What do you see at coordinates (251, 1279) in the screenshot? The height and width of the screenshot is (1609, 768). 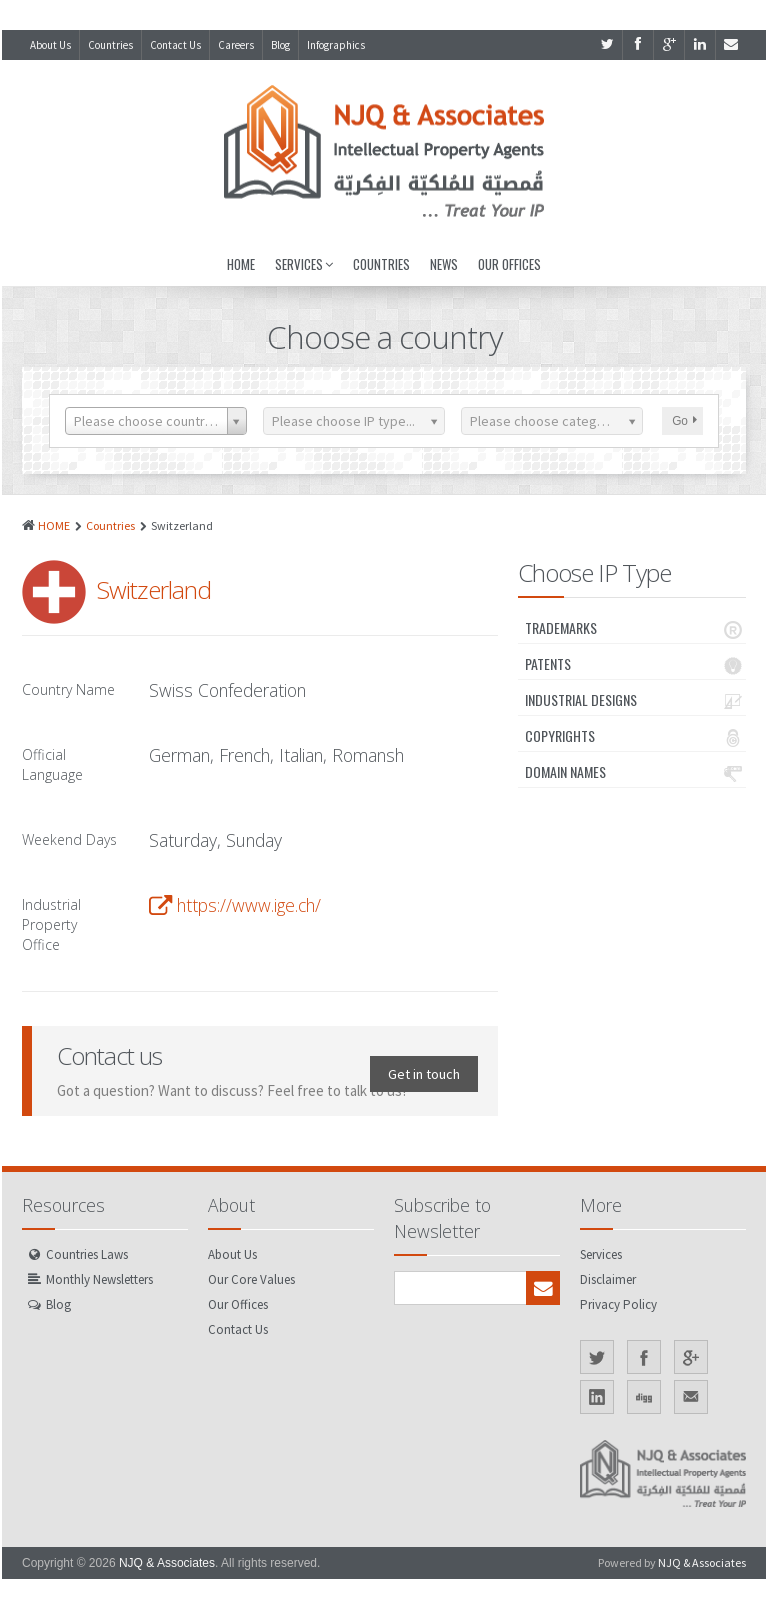 I see `Our Core Values` at bounding box center [251, 1279].